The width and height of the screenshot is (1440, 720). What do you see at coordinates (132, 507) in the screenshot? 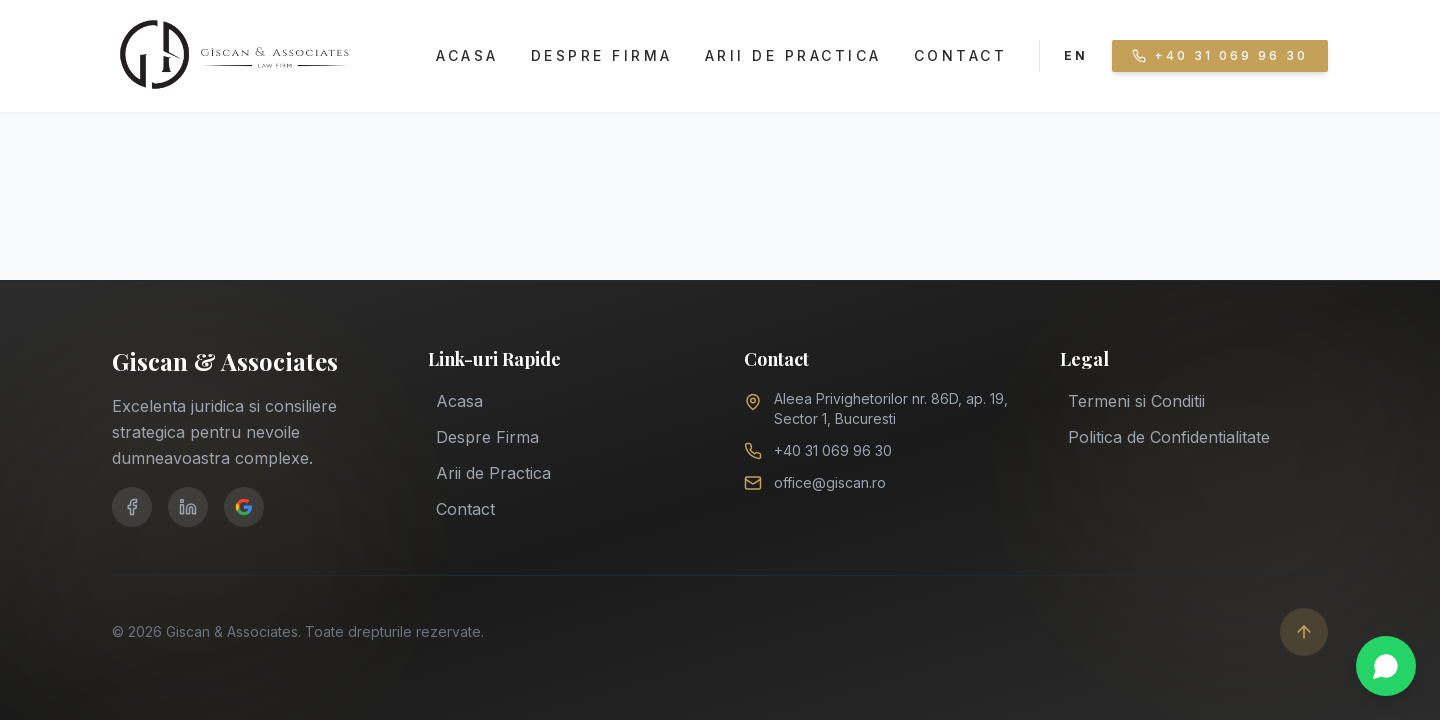
I see `[Facebook]` at bounding box center [132, 507].